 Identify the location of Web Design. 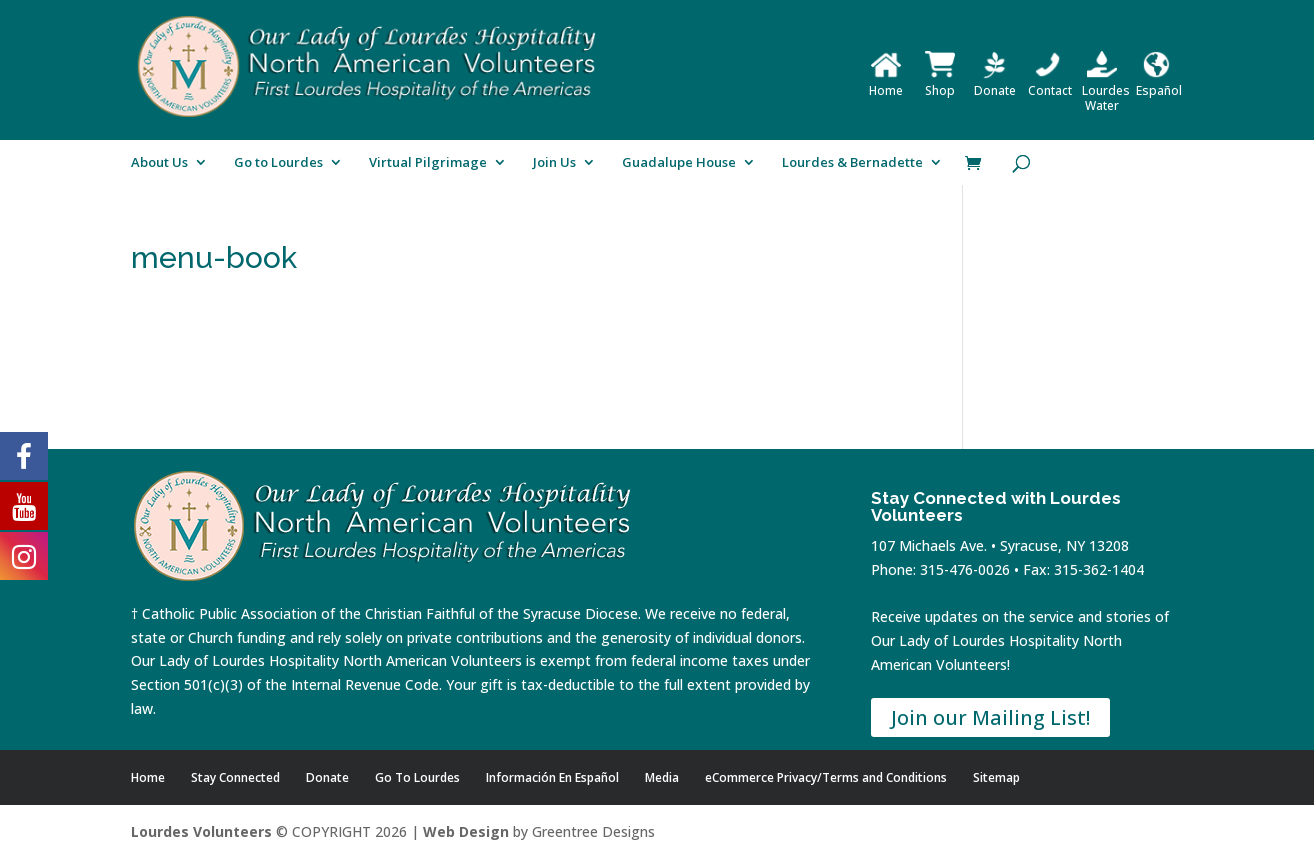
(466, 831).